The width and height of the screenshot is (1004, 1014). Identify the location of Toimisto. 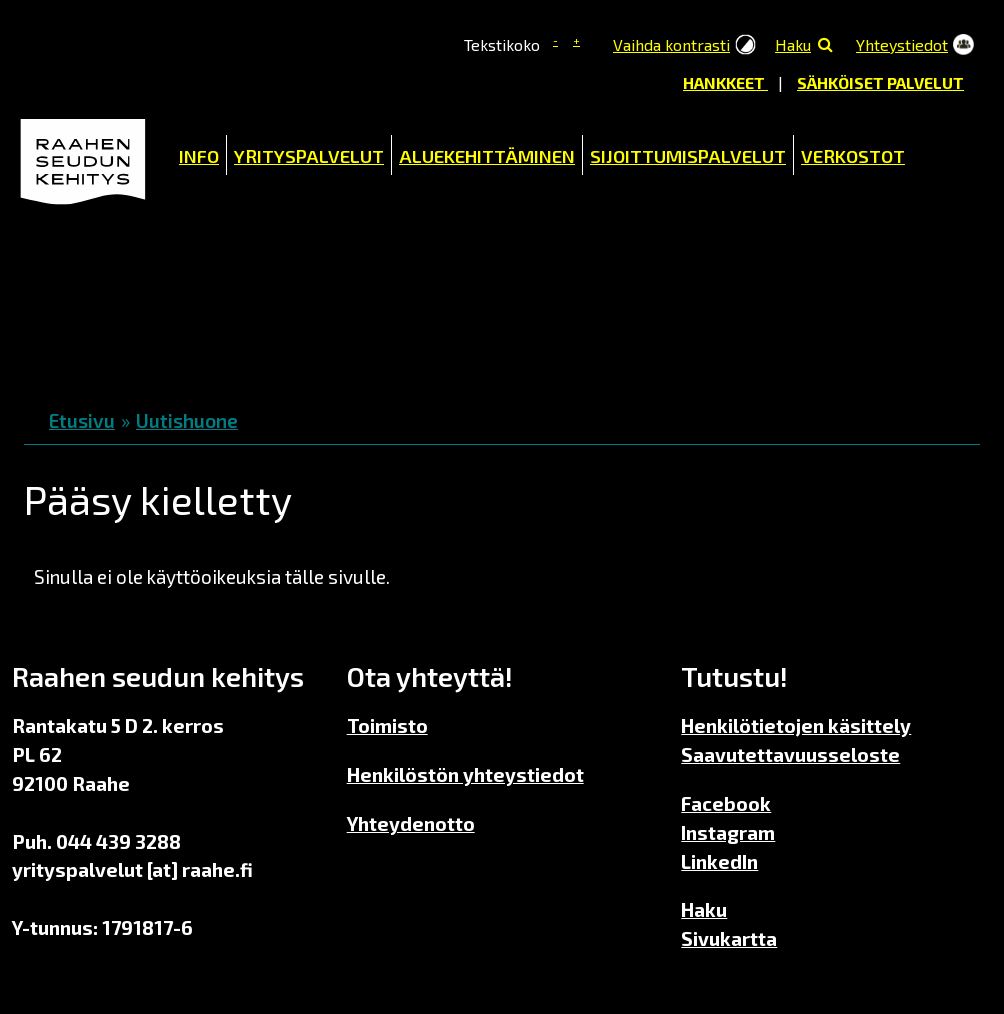
(387, 725).